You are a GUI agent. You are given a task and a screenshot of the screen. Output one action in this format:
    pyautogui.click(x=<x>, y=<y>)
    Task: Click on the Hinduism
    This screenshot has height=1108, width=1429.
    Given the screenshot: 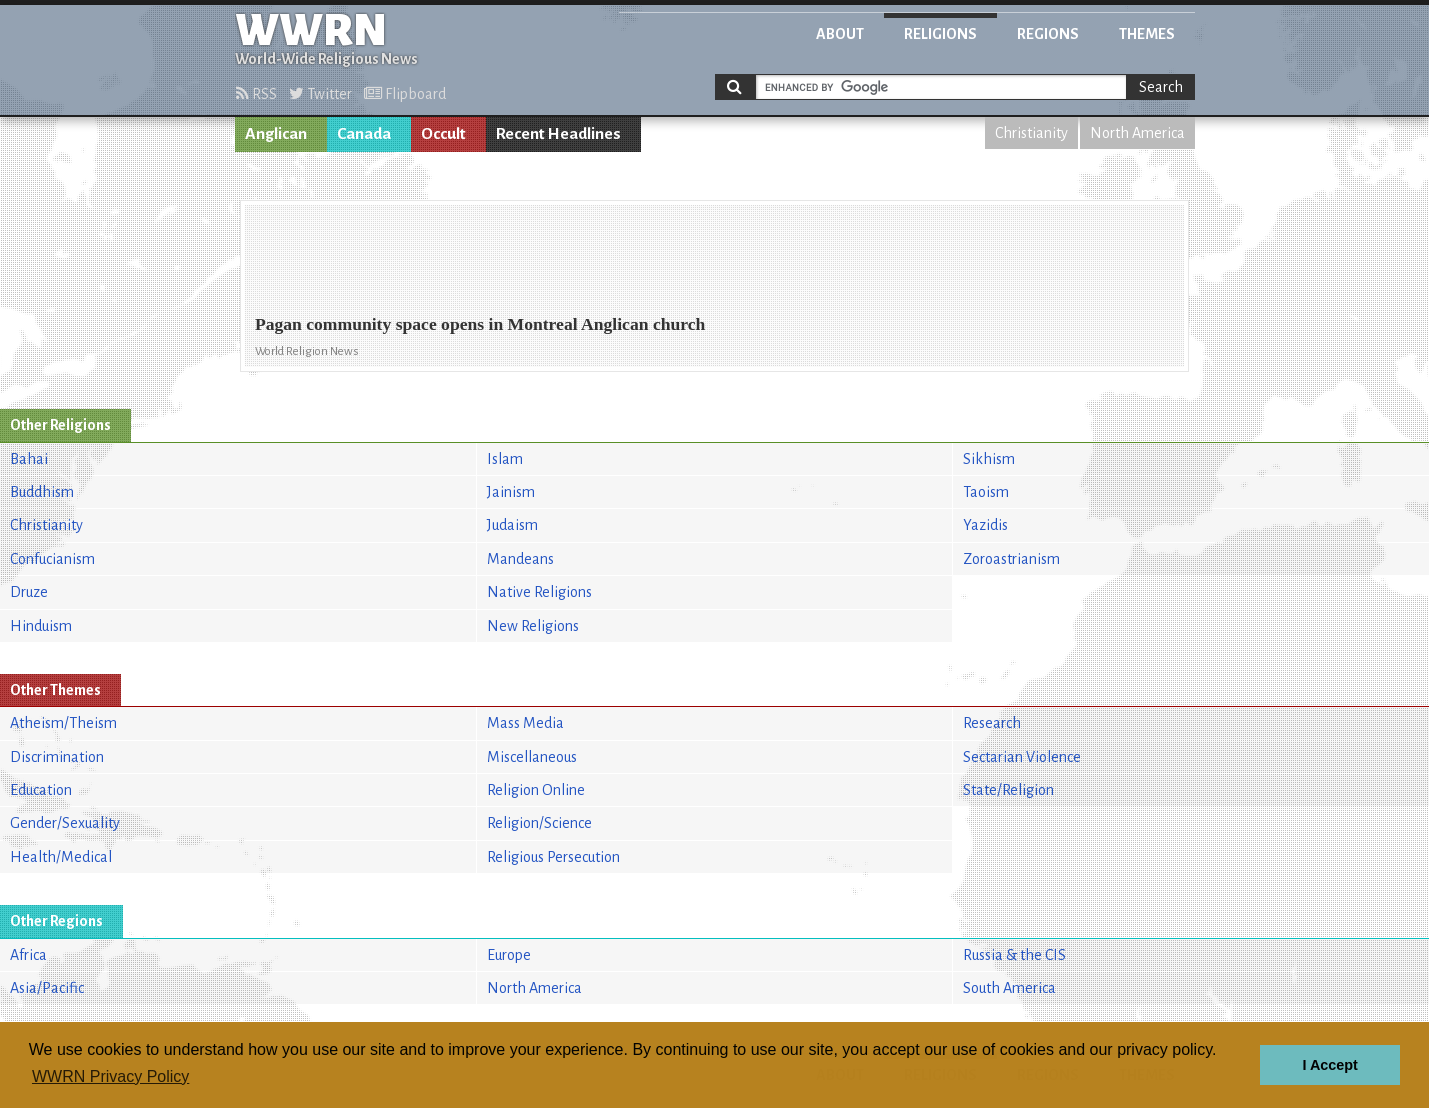 What is the action you would take?
    pyautogui.click(x=41, y=626)
    